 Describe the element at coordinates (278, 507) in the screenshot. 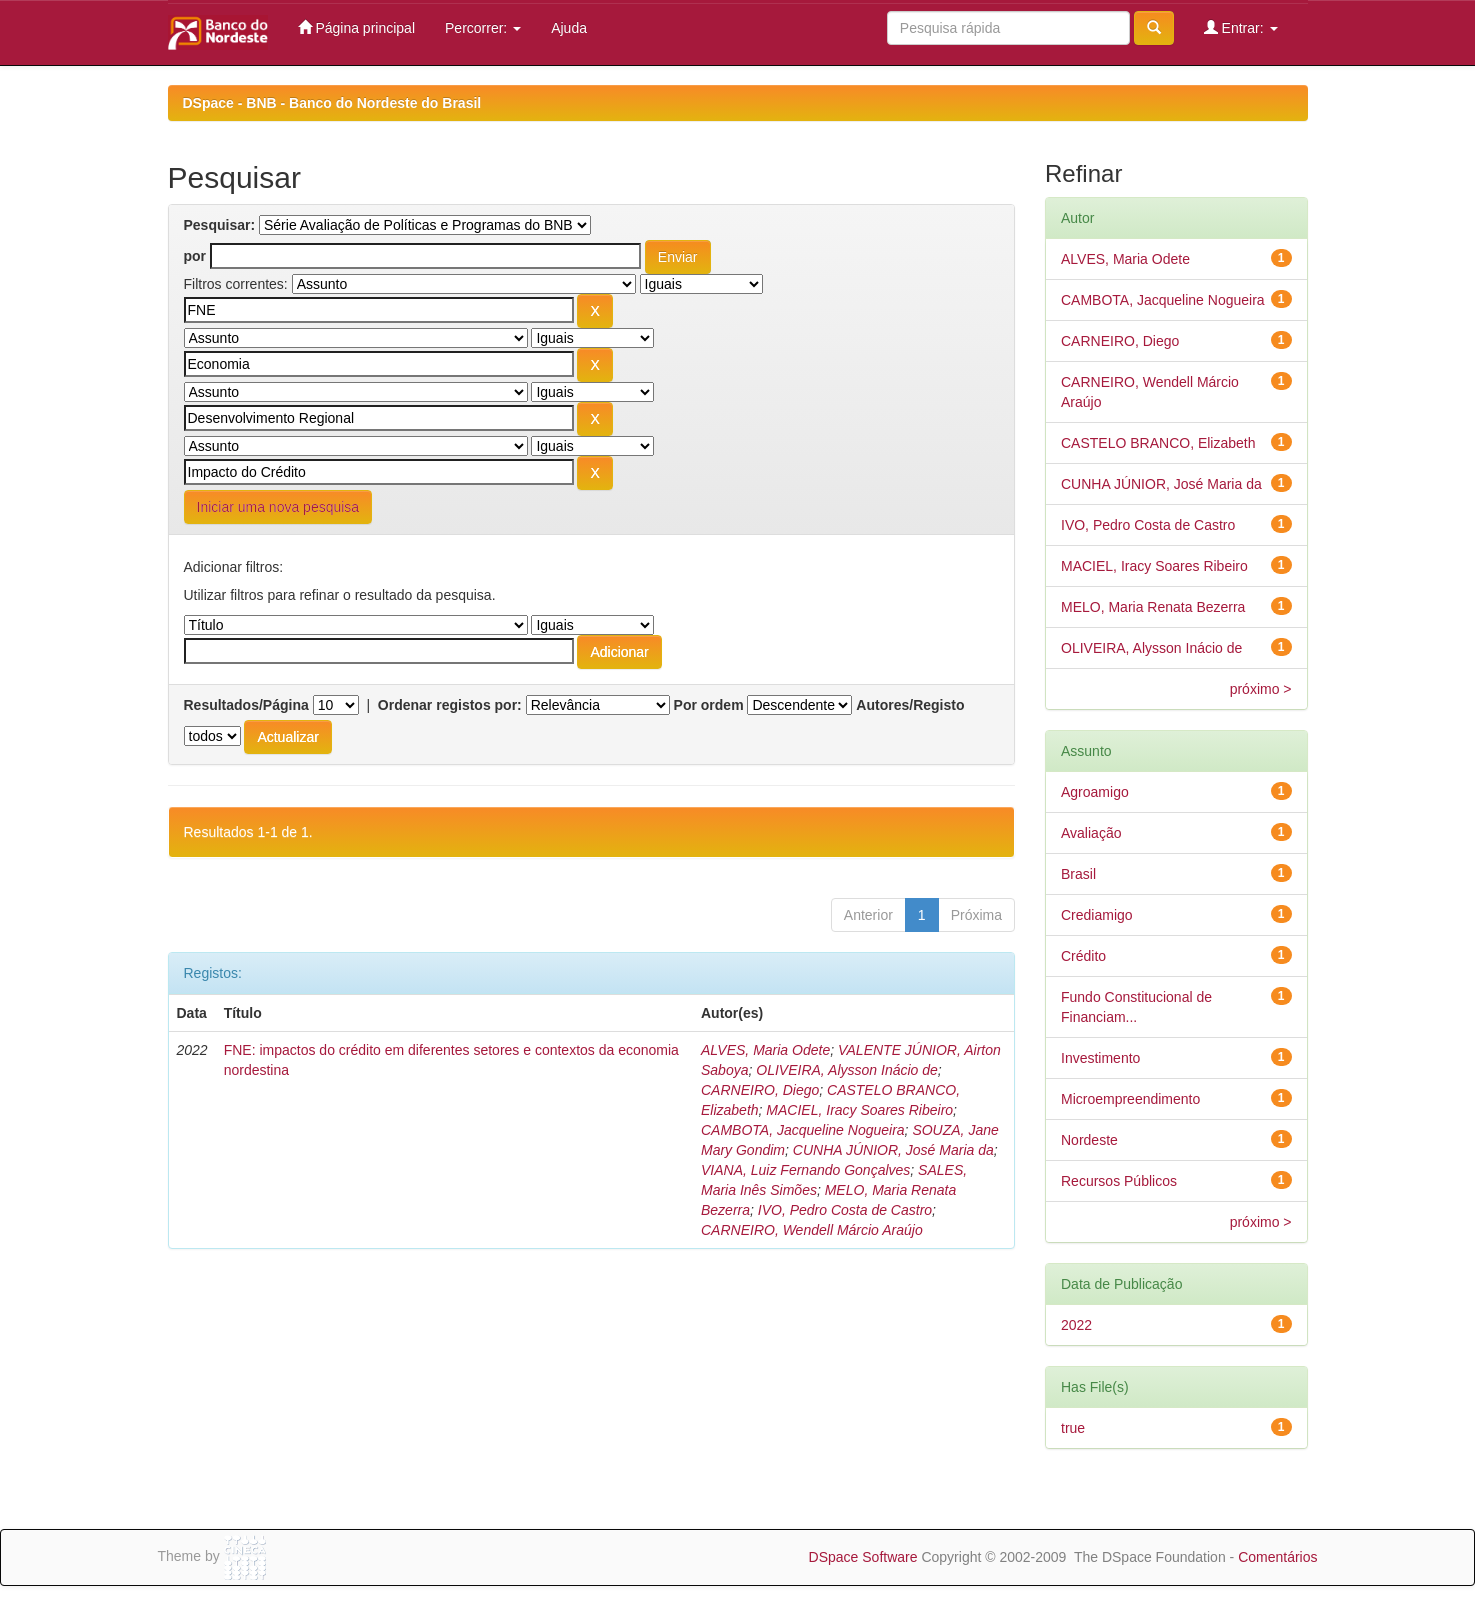

I see `Iniciar uma nova pesquisa` at that location.